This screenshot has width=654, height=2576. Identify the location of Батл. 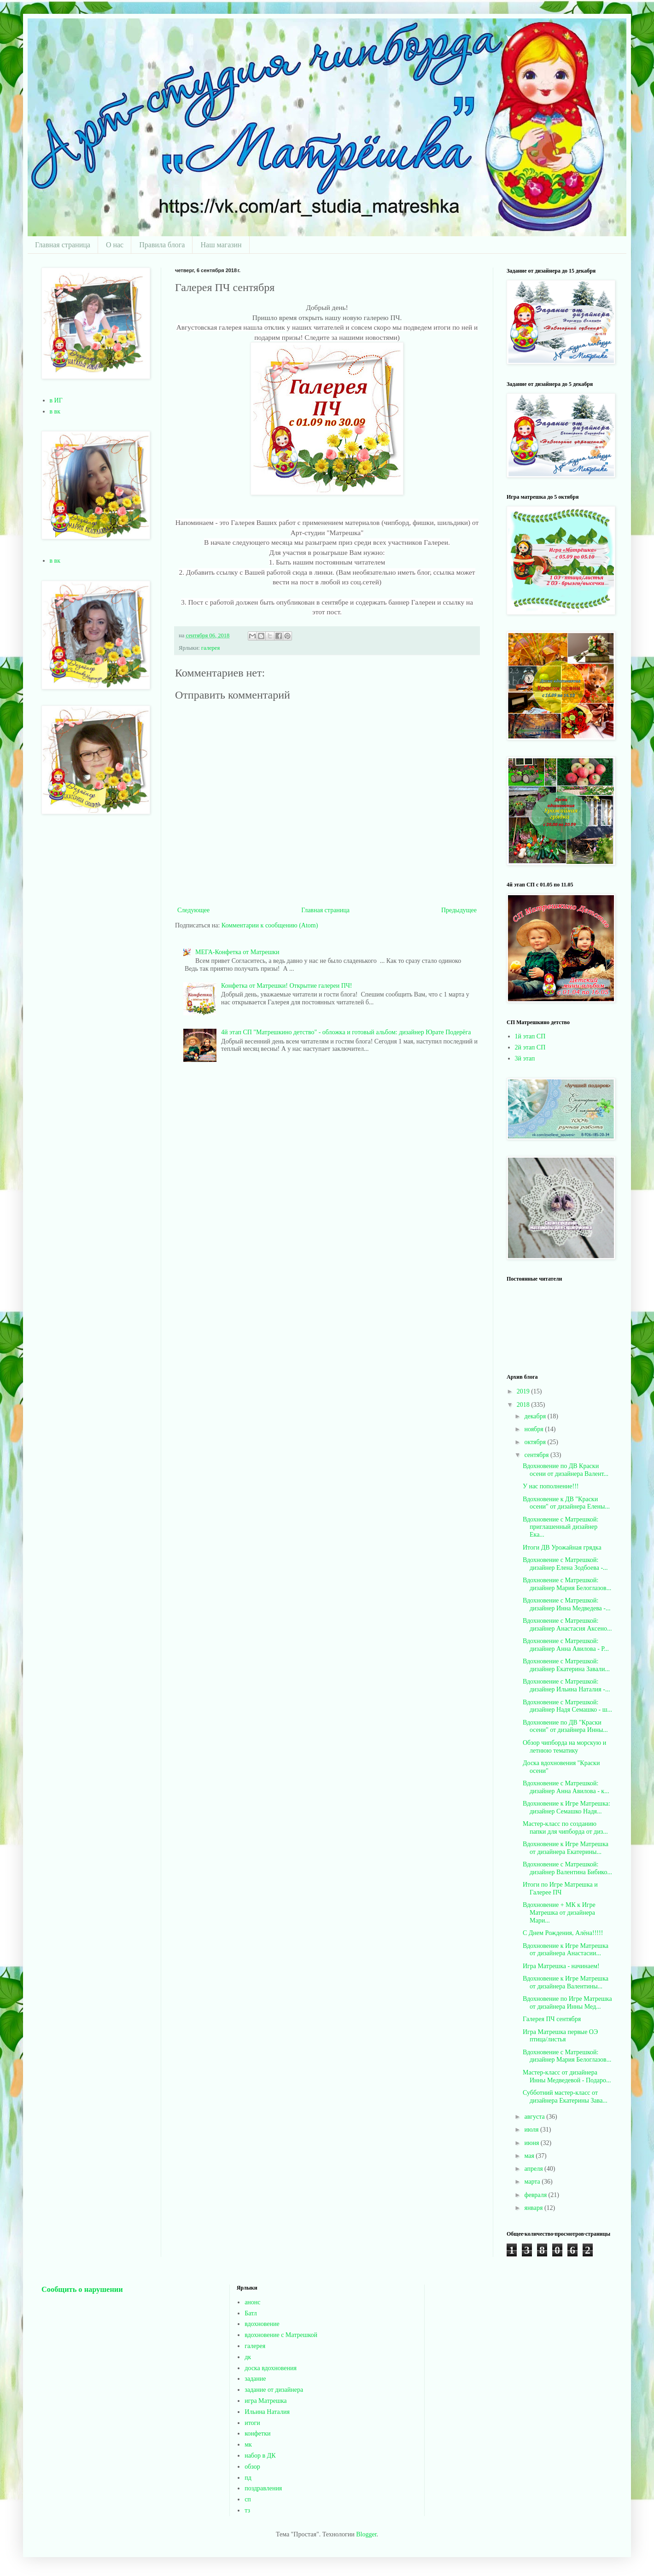
(251, 2313).